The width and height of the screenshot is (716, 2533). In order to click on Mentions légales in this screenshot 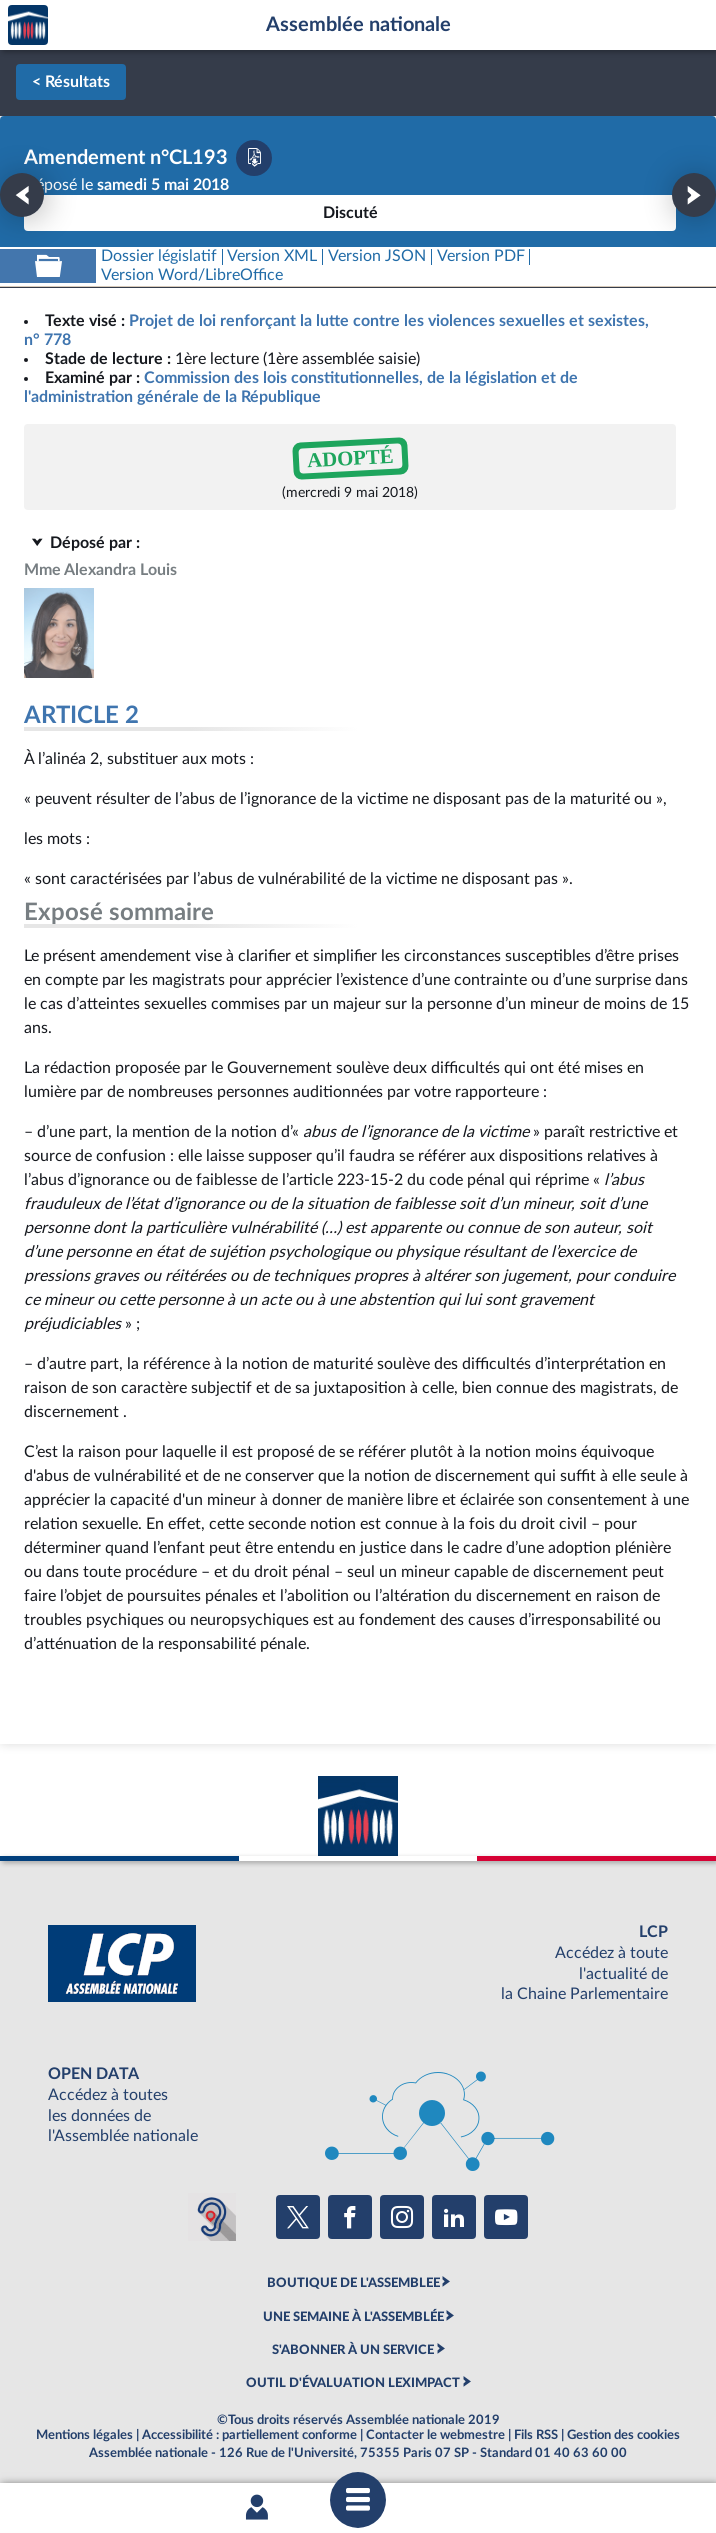, I will do `click(84, 2435)`.